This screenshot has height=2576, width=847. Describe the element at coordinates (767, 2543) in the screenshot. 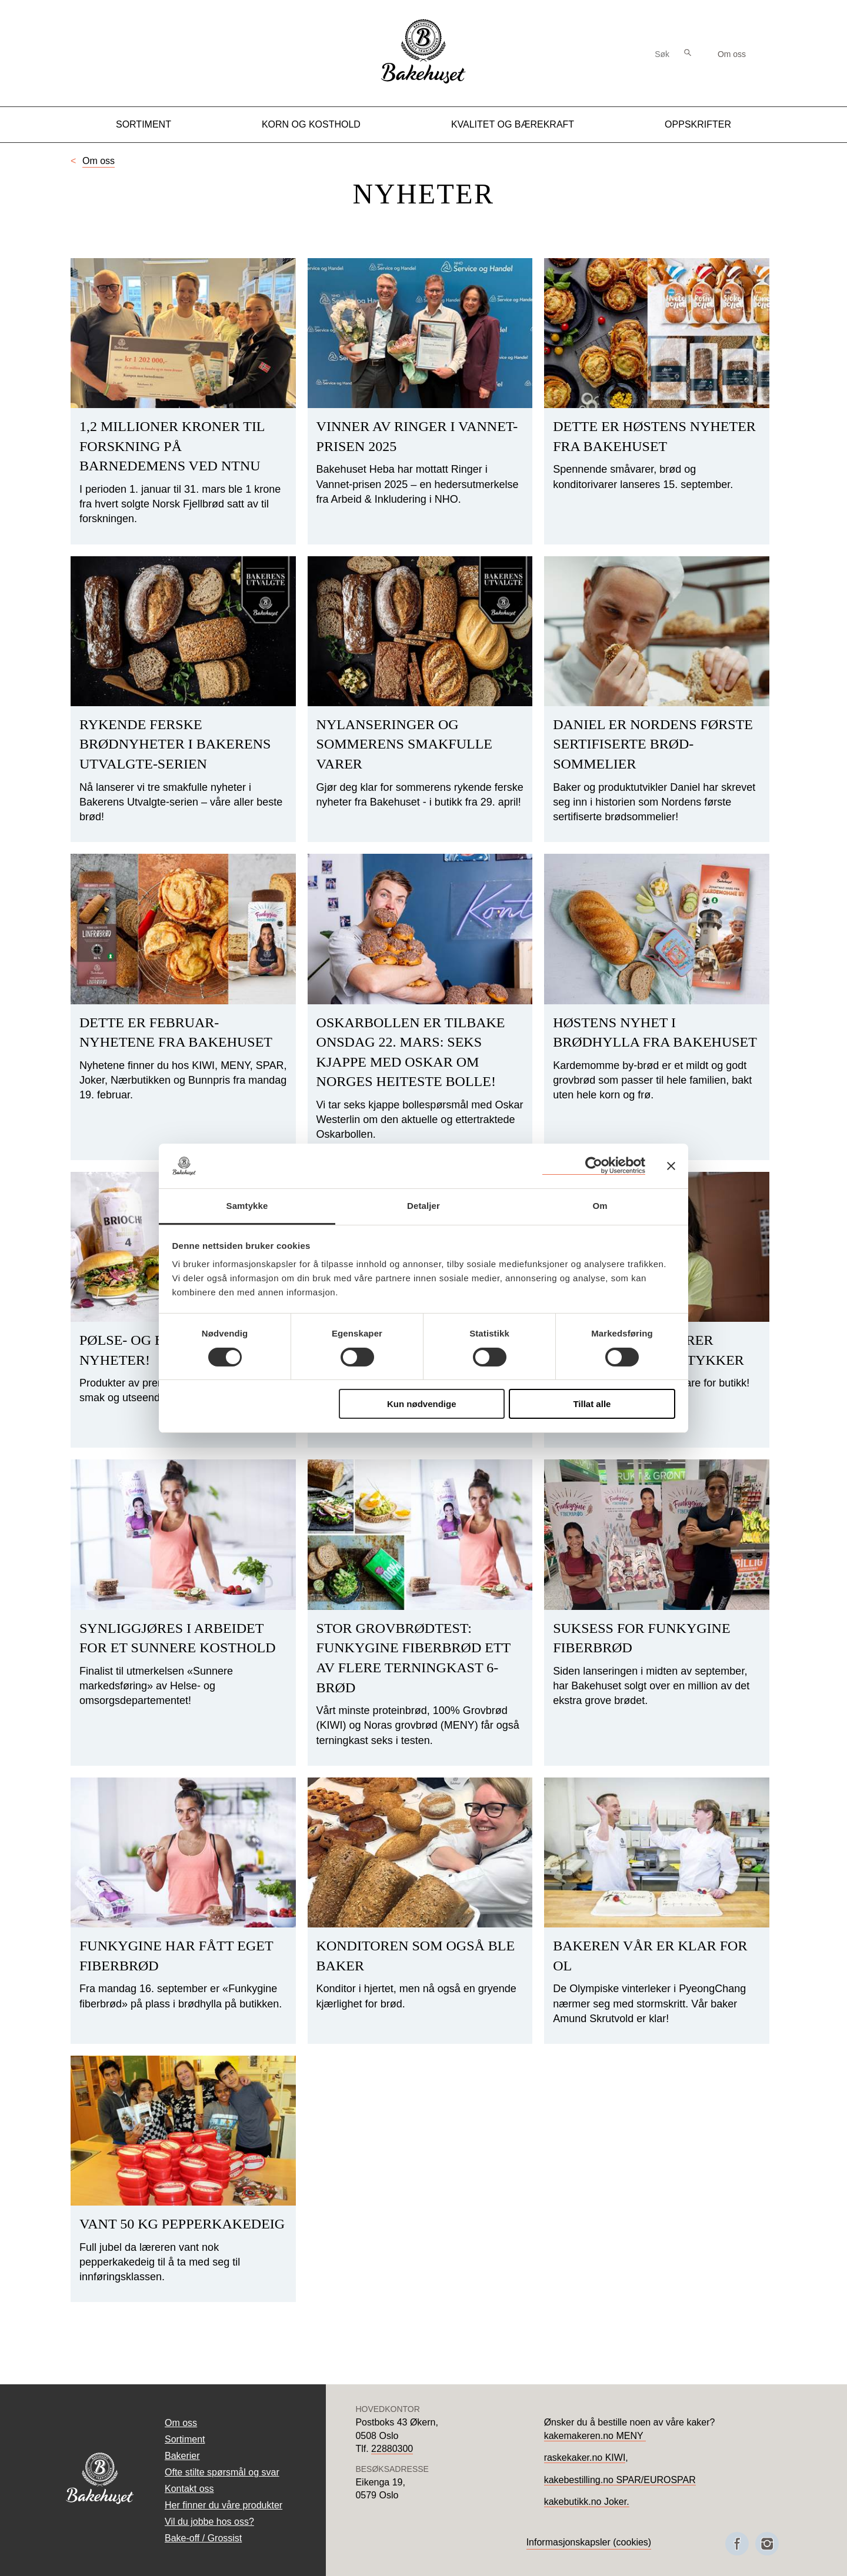

I see `[Besøk oss på Instagram]` at that location.